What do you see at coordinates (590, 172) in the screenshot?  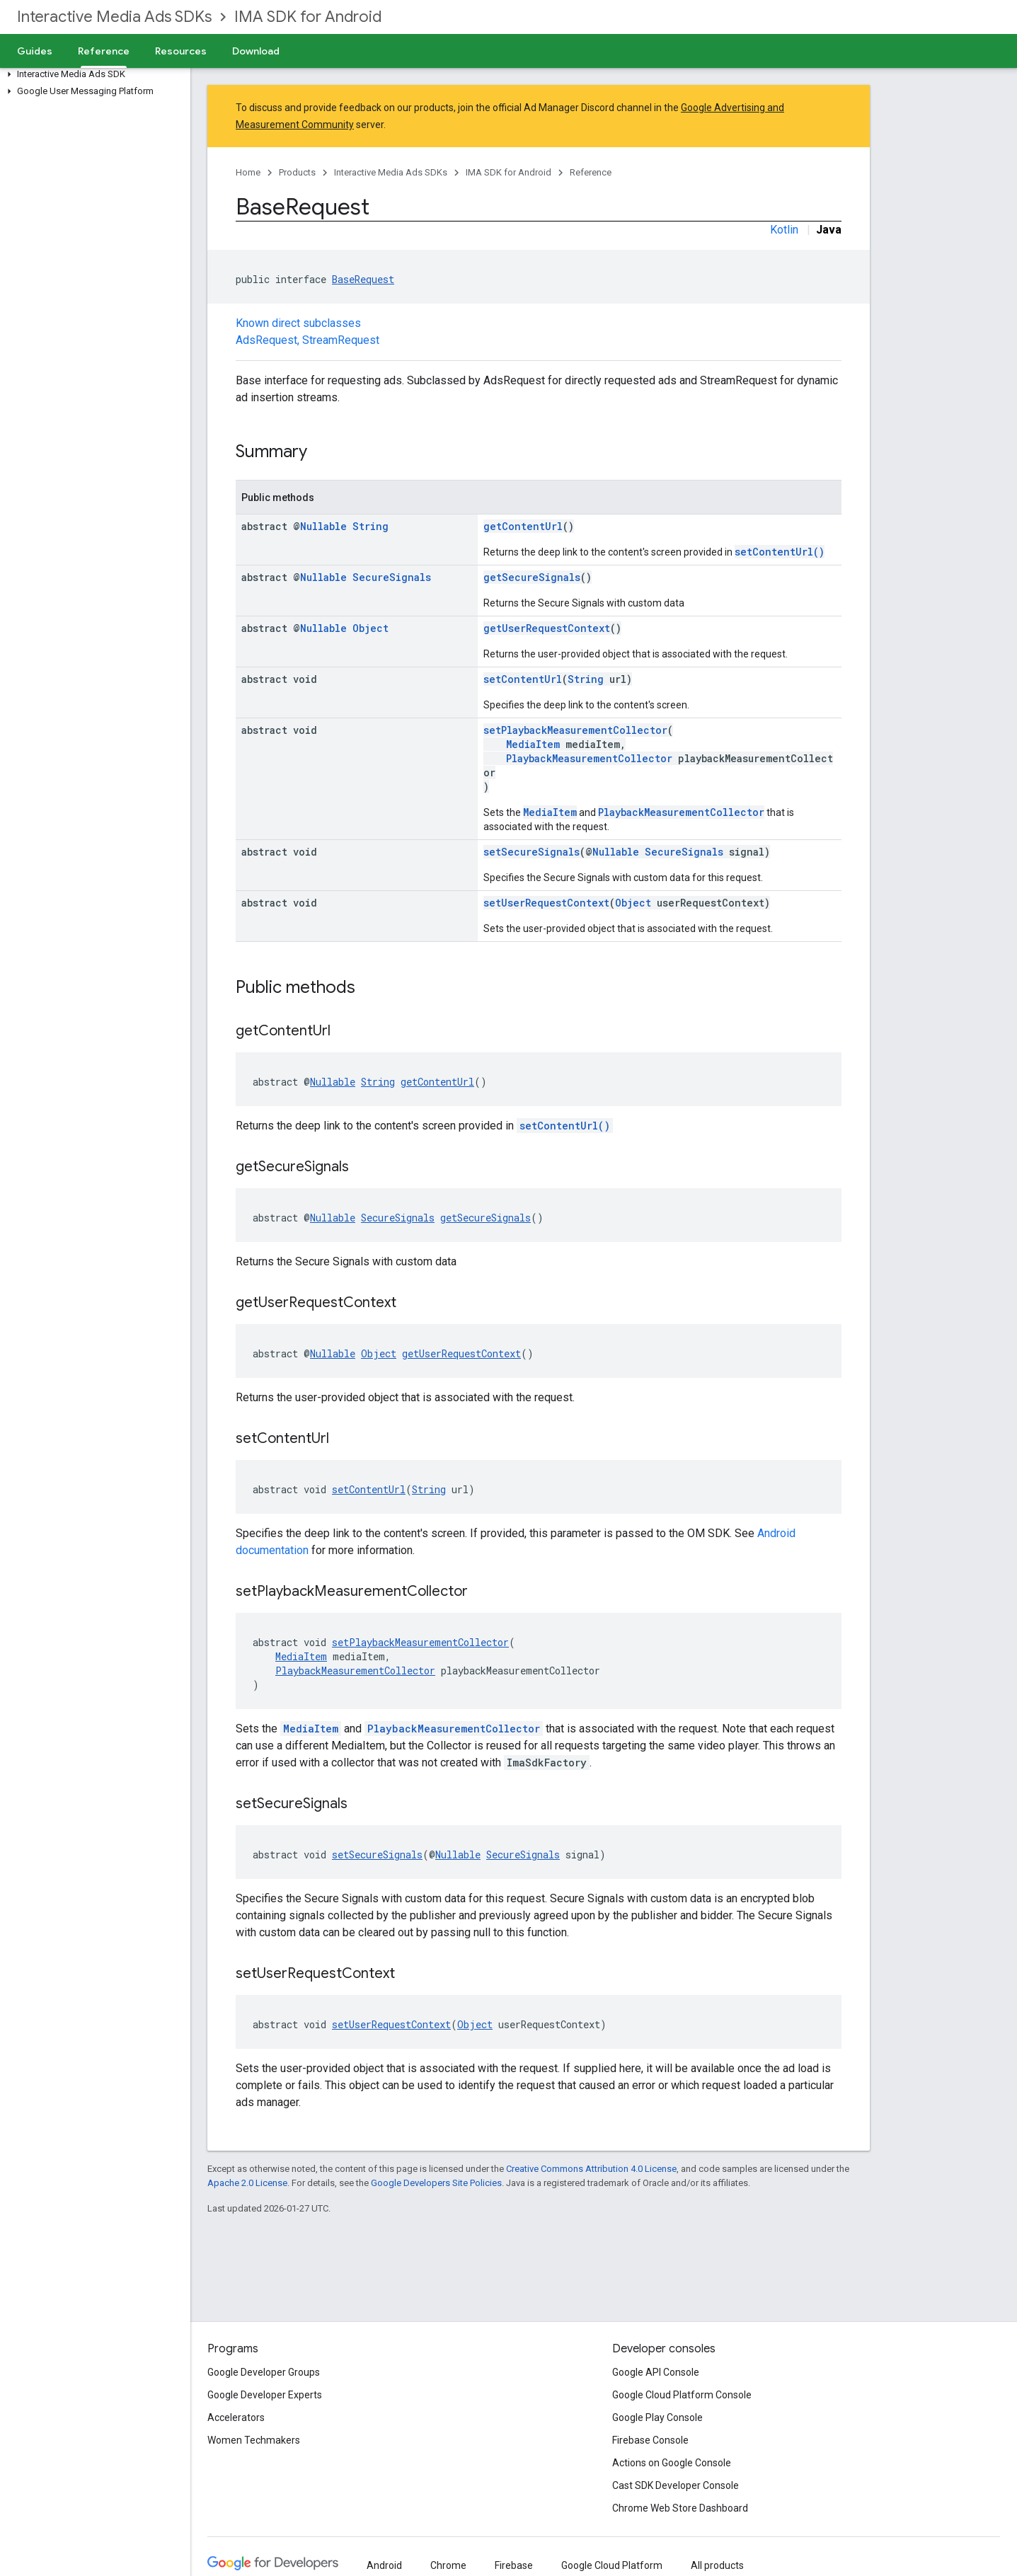 I see `Reference` at bounding box center [590, 172].